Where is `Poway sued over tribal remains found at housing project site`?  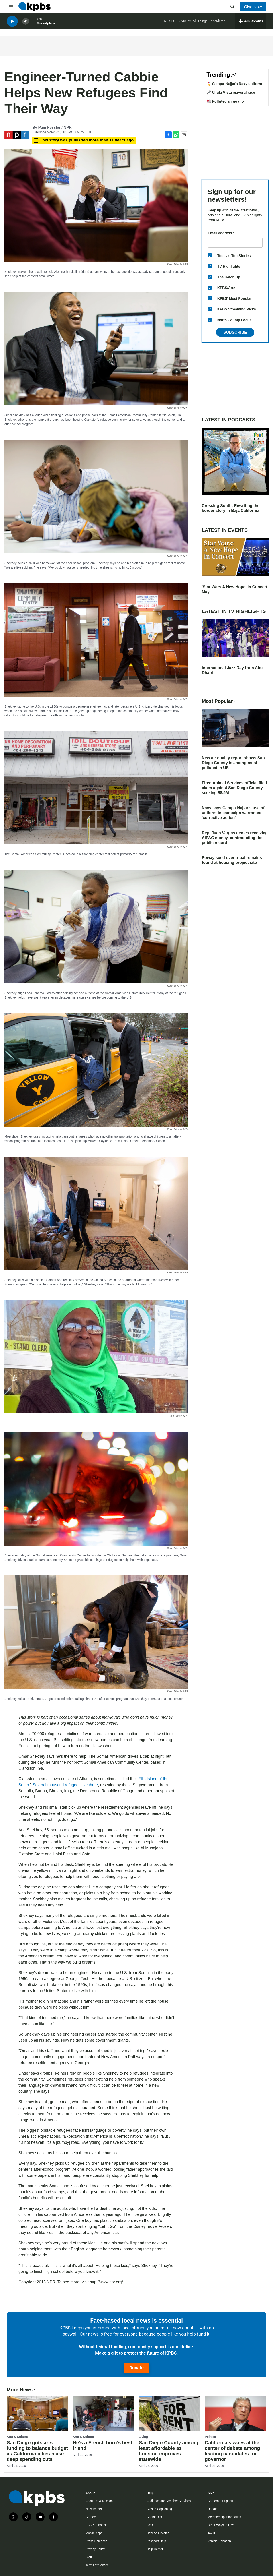 Poway sued over tribal remains found at housing project site is located at coordinates (232, 860).